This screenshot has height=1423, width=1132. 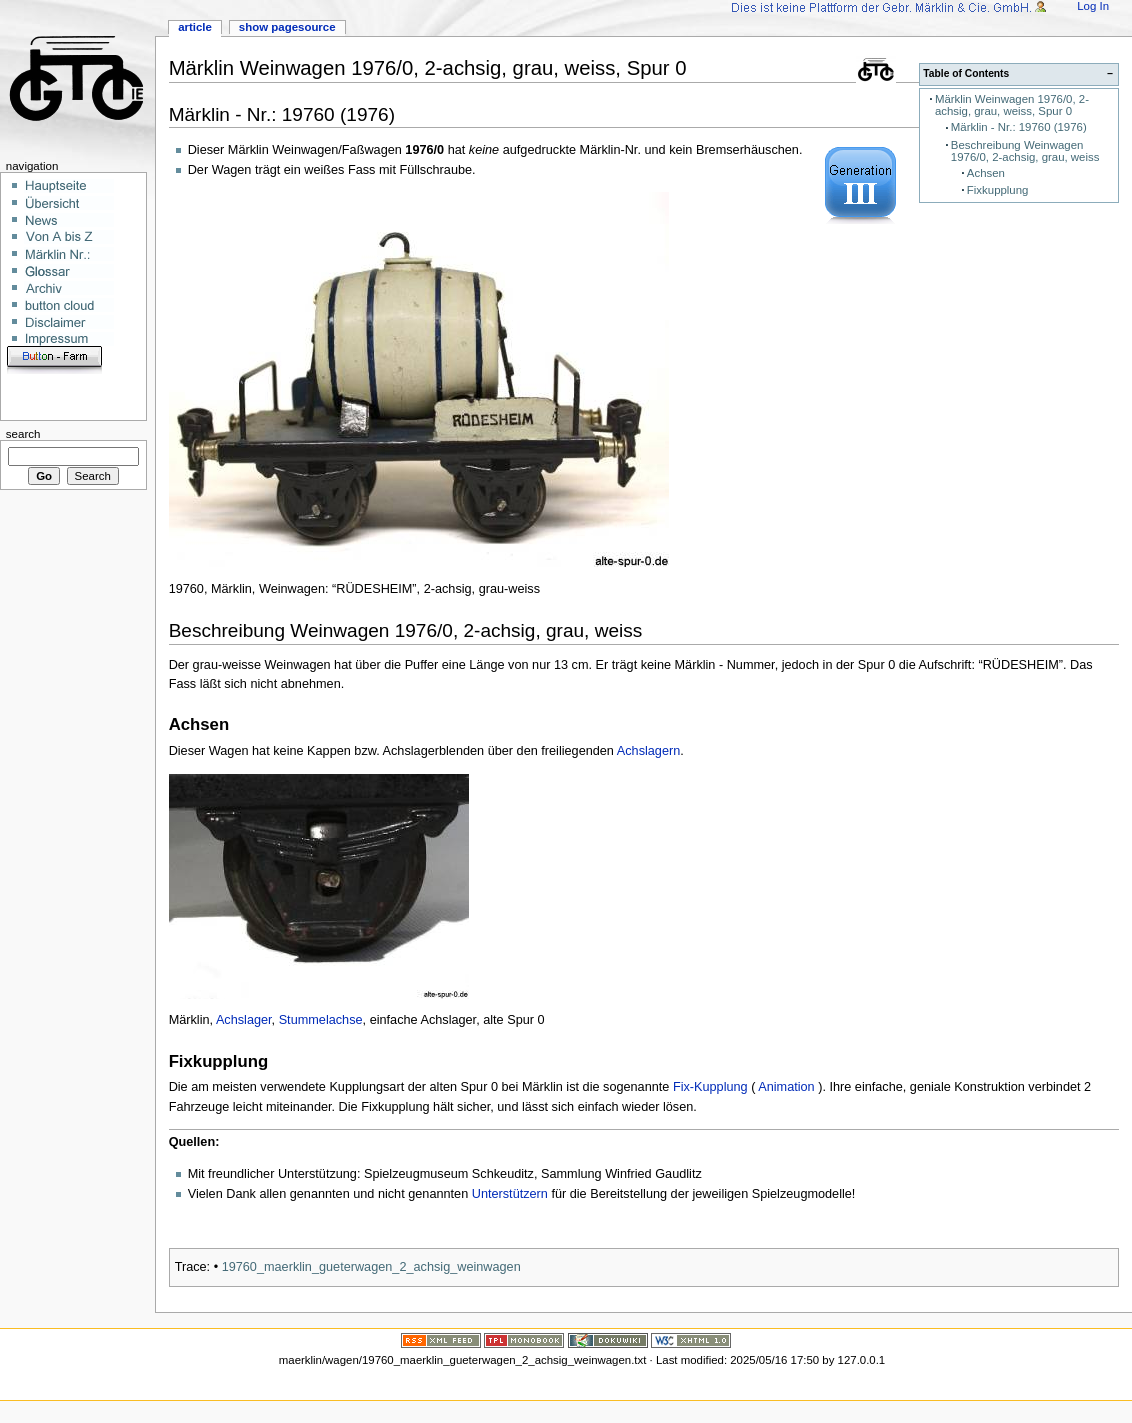 I want to click on Achslager, so click(x=244, y=1020).